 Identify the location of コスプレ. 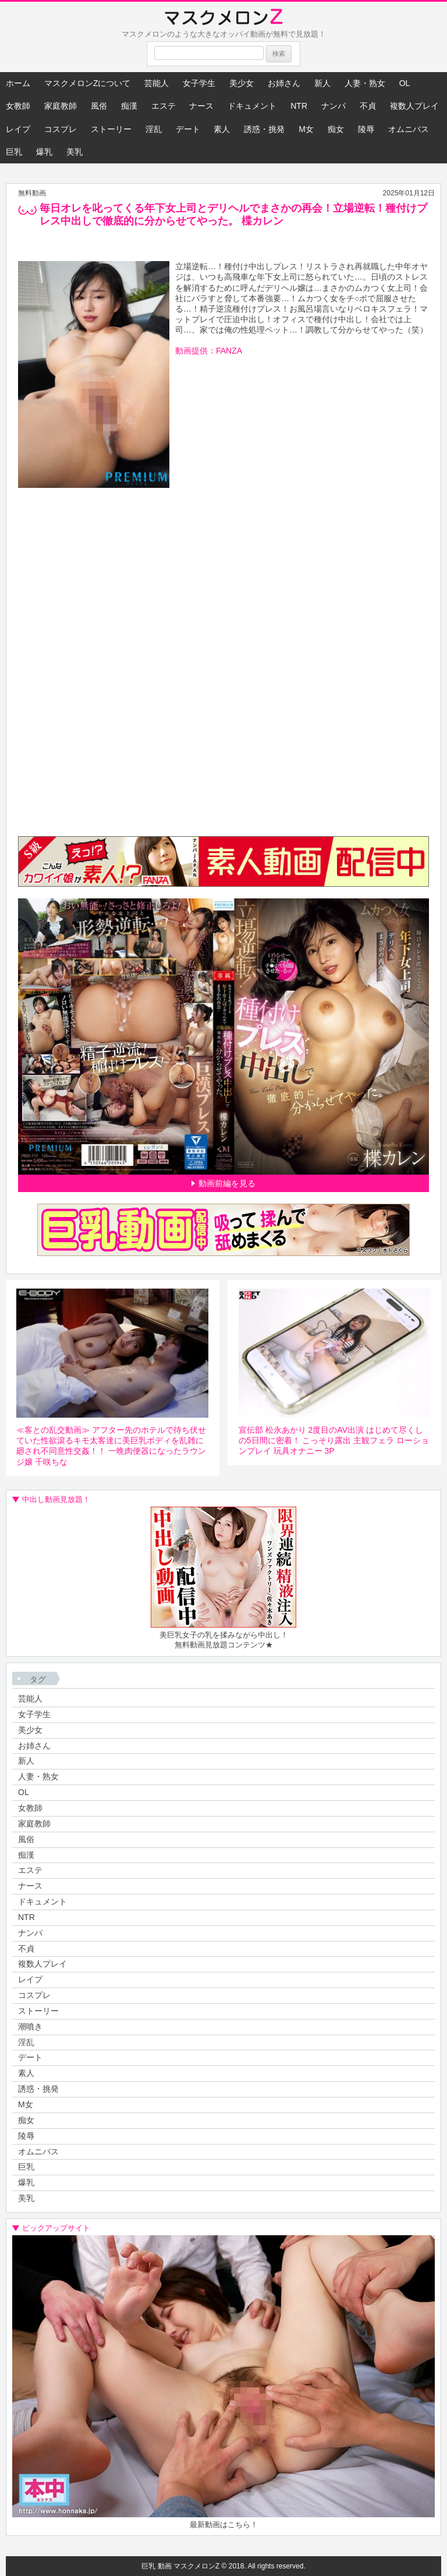
(60, 129).